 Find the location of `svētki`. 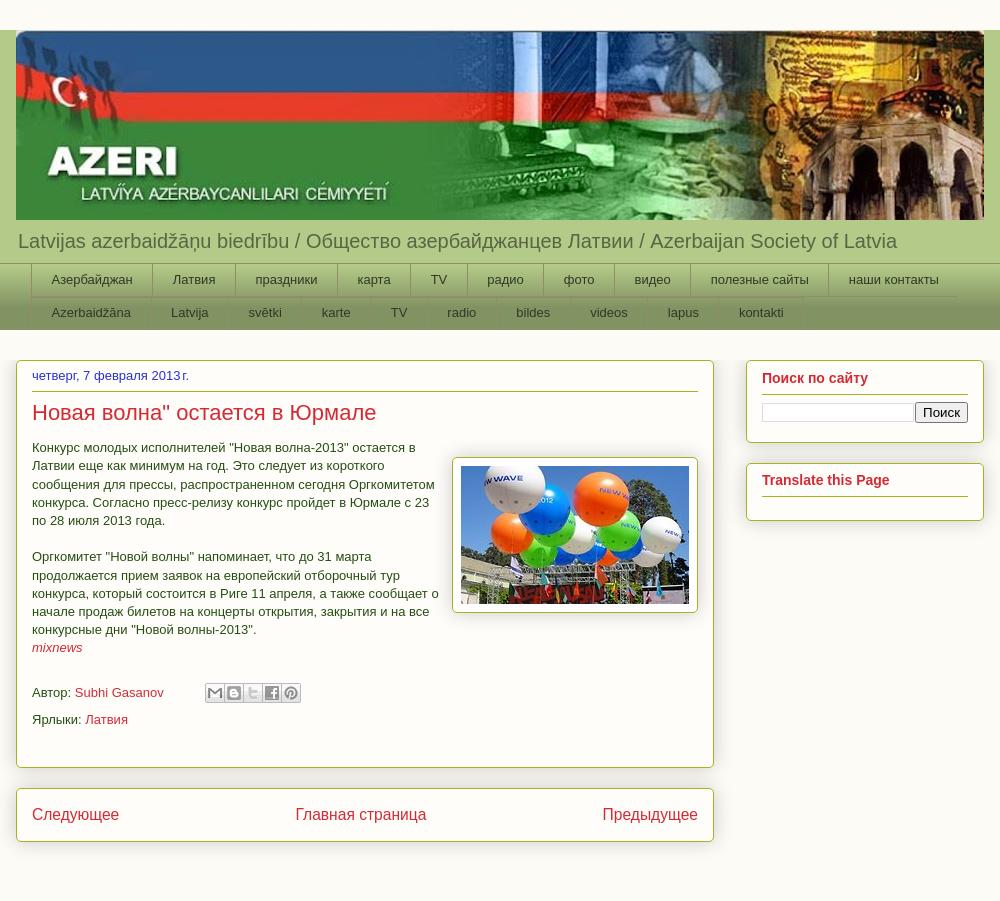

svētki is located at coordinates (265, 312).